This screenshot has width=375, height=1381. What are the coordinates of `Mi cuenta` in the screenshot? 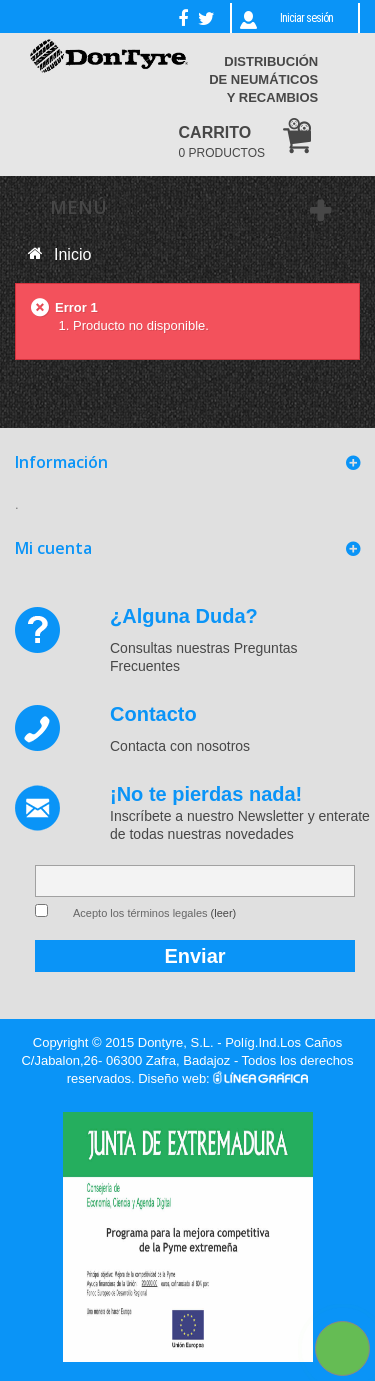 It's located at (53, 548).